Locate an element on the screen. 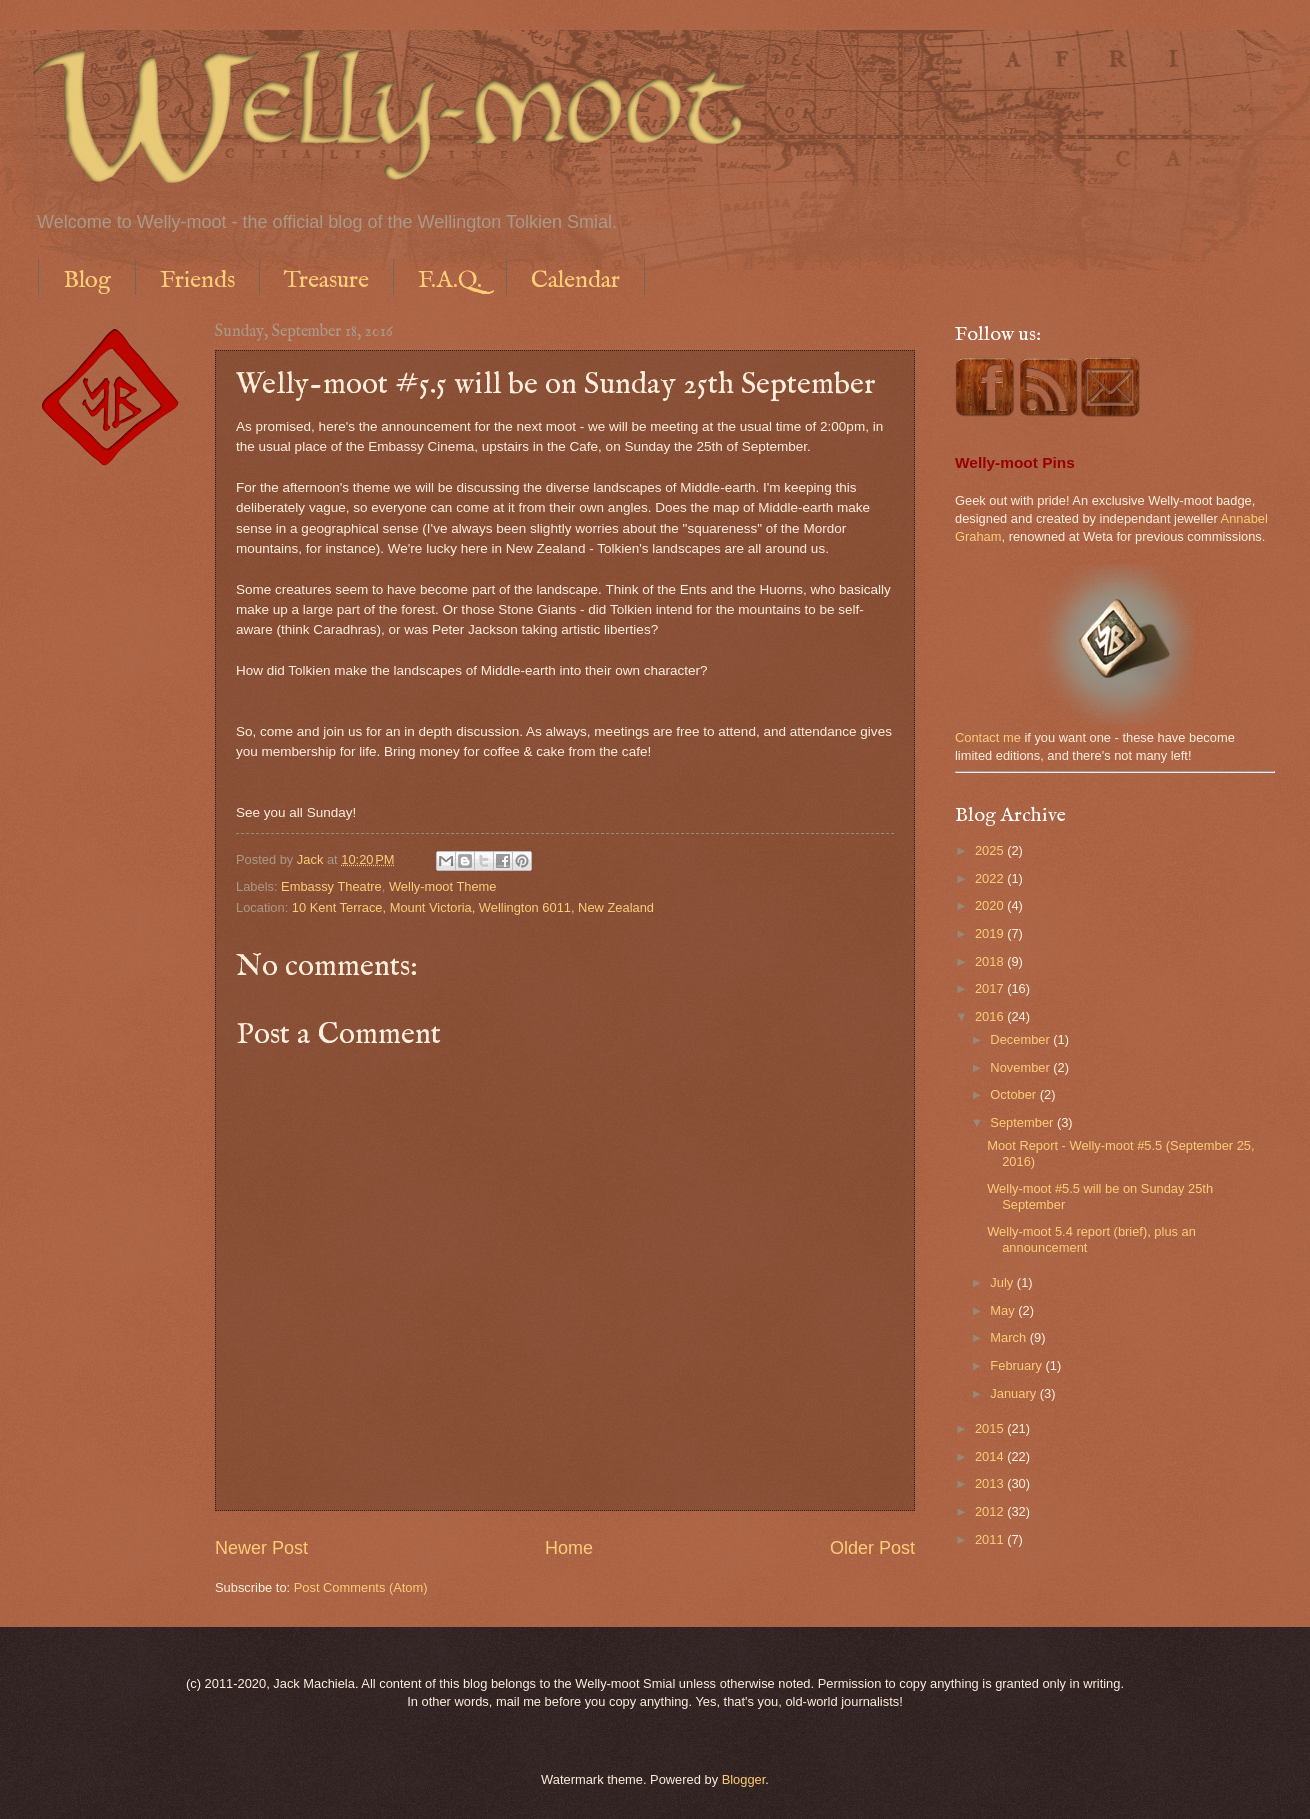  Blogger is located at coordinates (744, 1779).